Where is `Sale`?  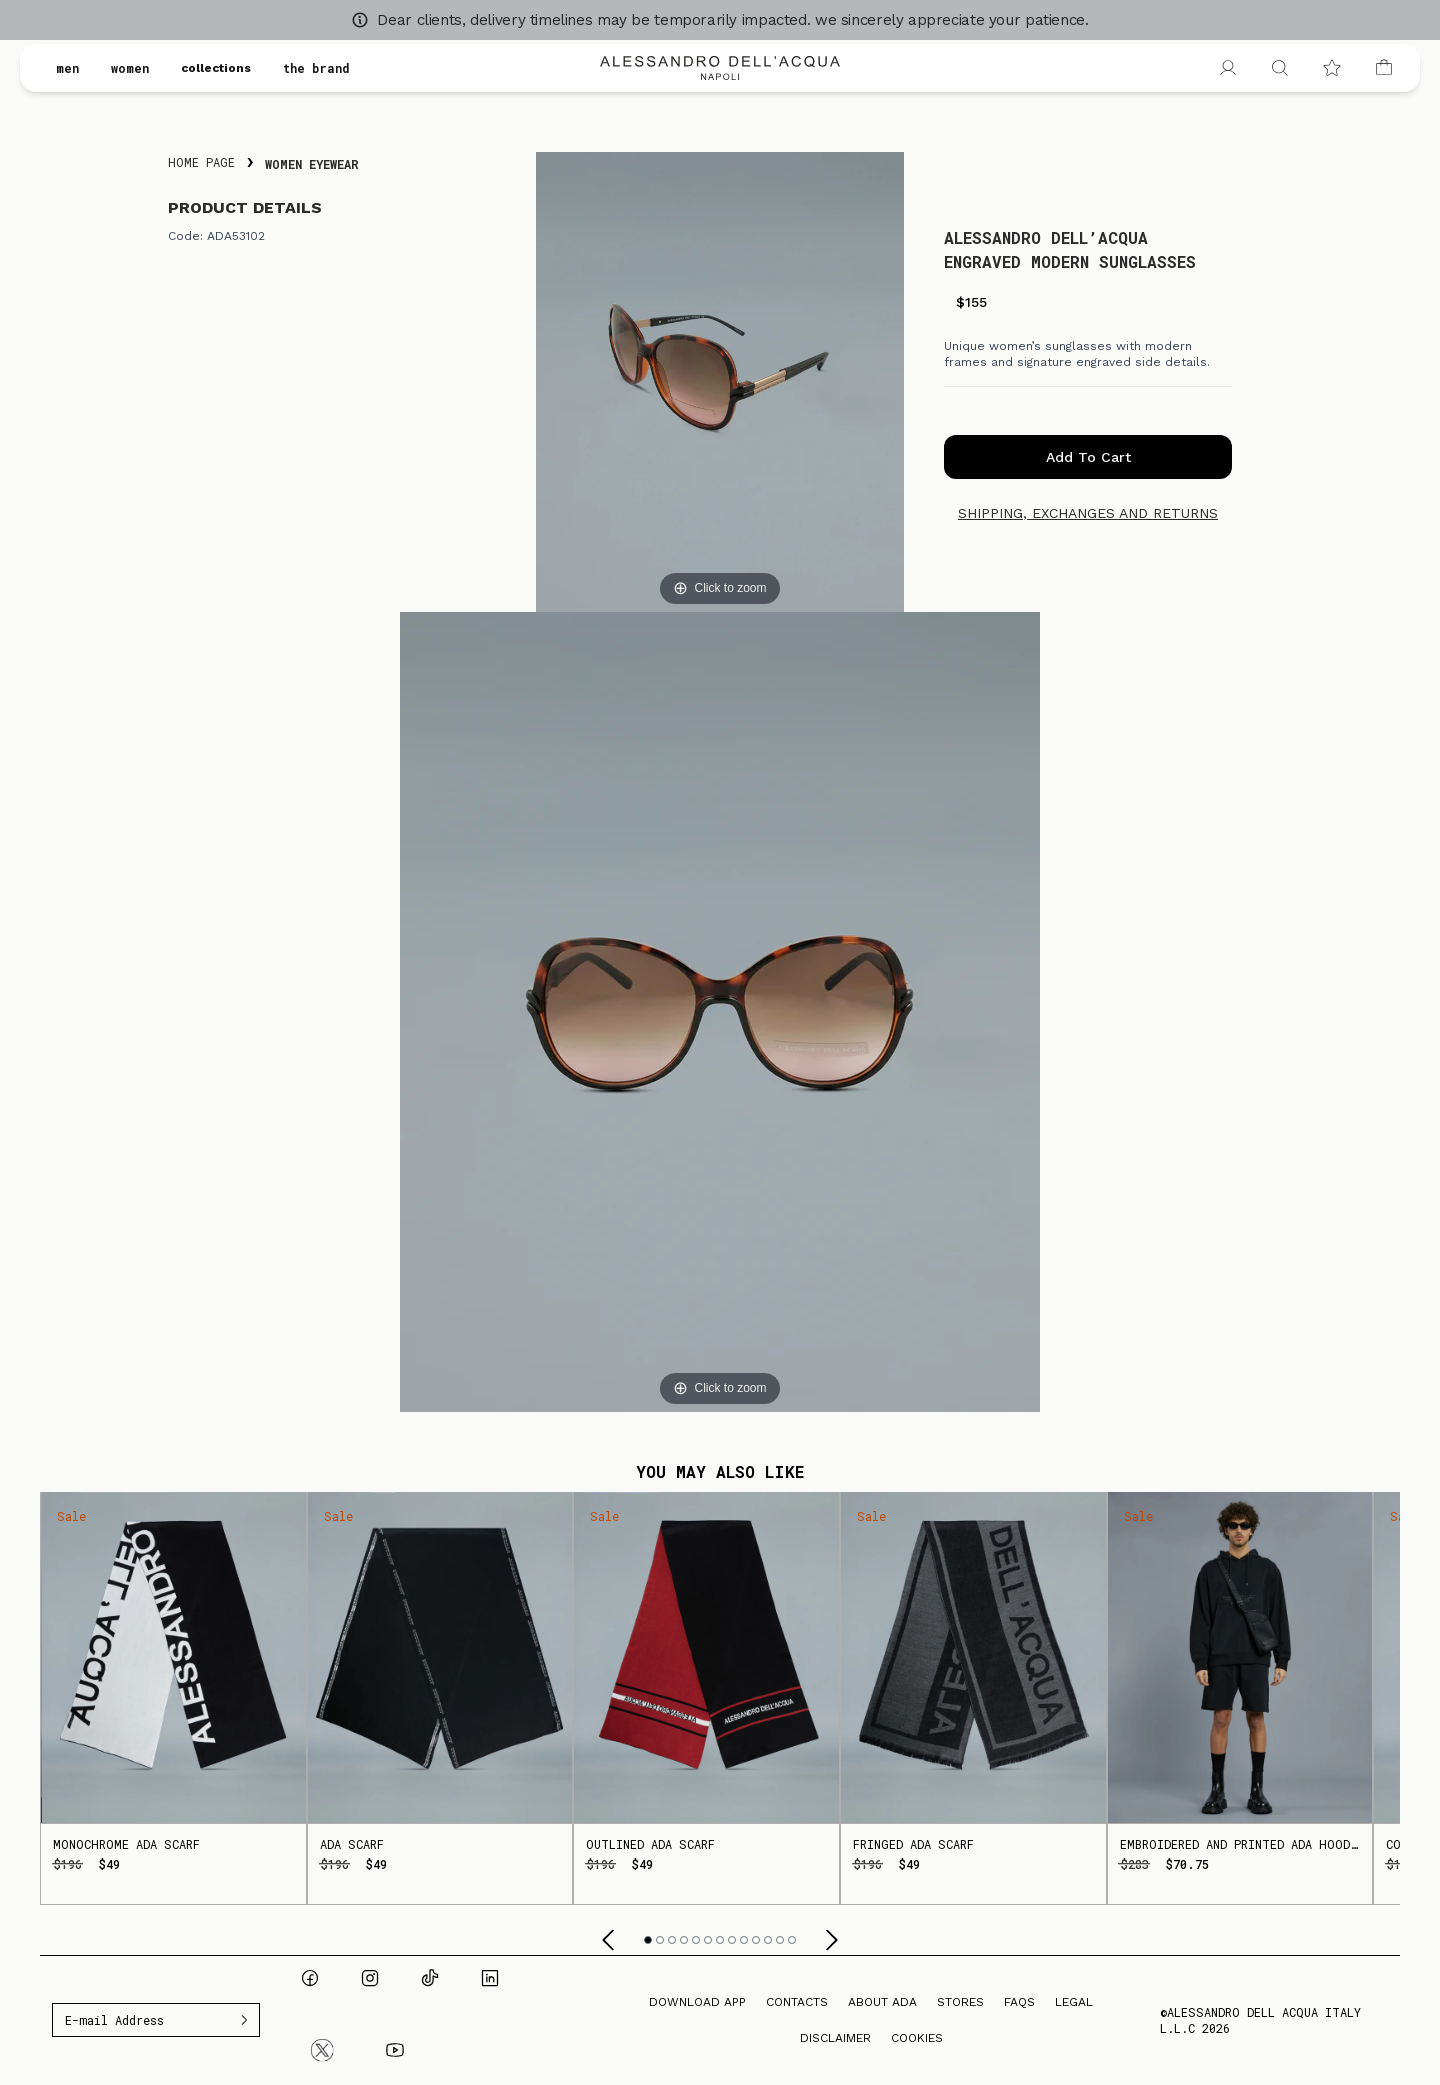
Sale is located at coordinates (71, 1516).